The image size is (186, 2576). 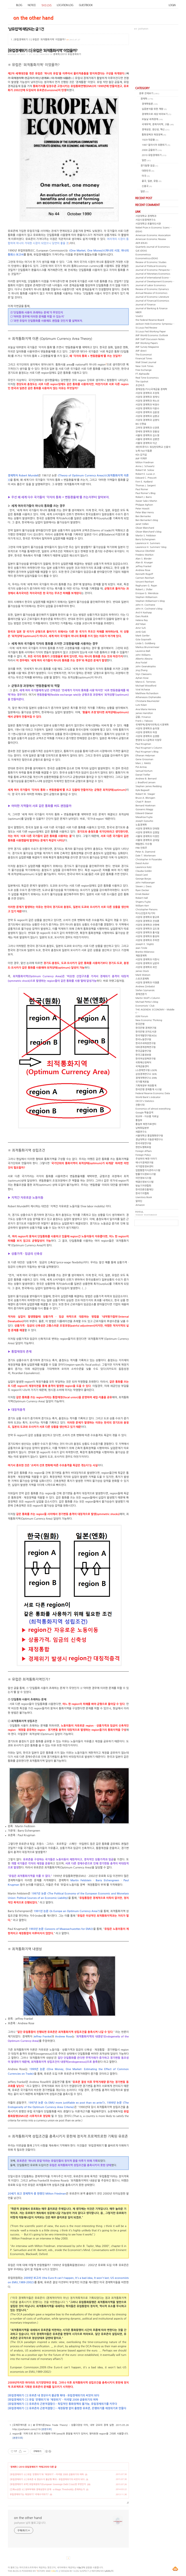 I want to click on Stefan Szymanski, so click(x=145, y=990).